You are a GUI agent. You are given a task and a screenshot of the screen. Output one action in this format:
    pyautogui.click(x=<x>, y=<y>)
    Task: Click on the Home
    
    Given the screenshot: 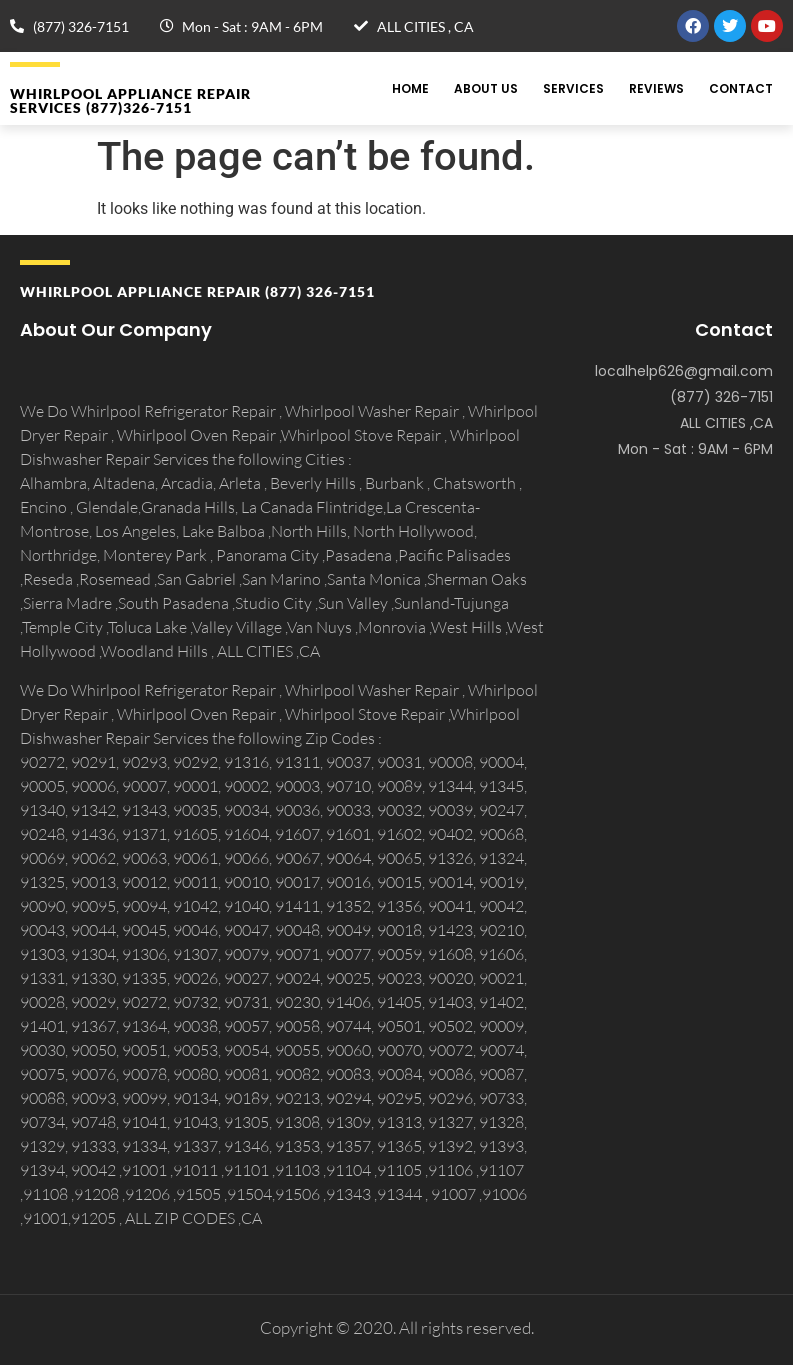 What is the action you would take?
    pyautogui.click(x=410, y=88)
    